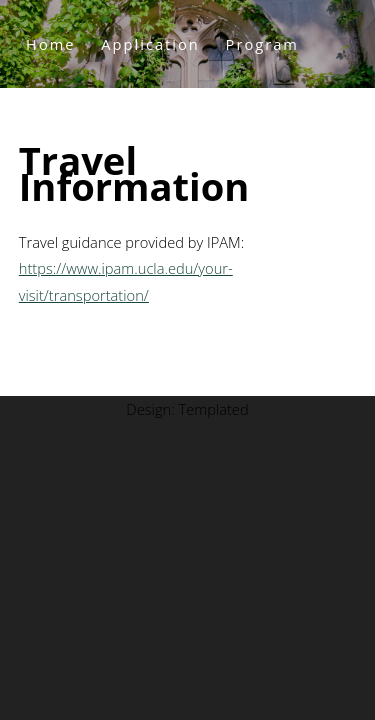 The width and height of the screenshot is (375, 720). What do you see at coordinates (213, 409) in the screenshot?
I see `Templated` at bounding box center [213, 409].